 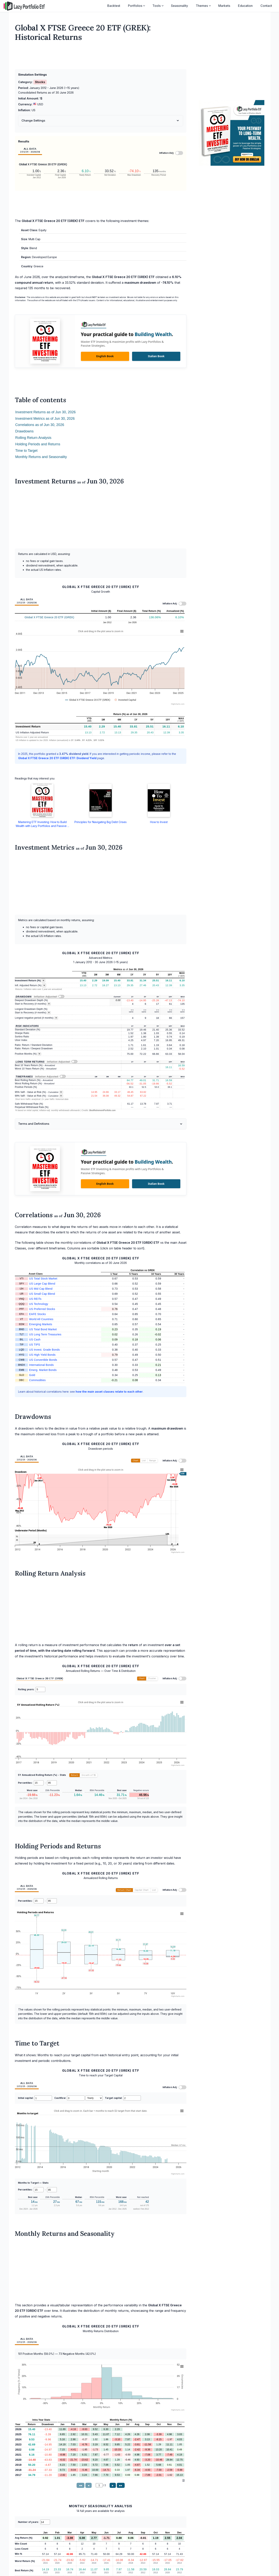 What do you see at coordinates (144, 1460) in the screenshot?
I see `List` at bounding box center [144, 1460].